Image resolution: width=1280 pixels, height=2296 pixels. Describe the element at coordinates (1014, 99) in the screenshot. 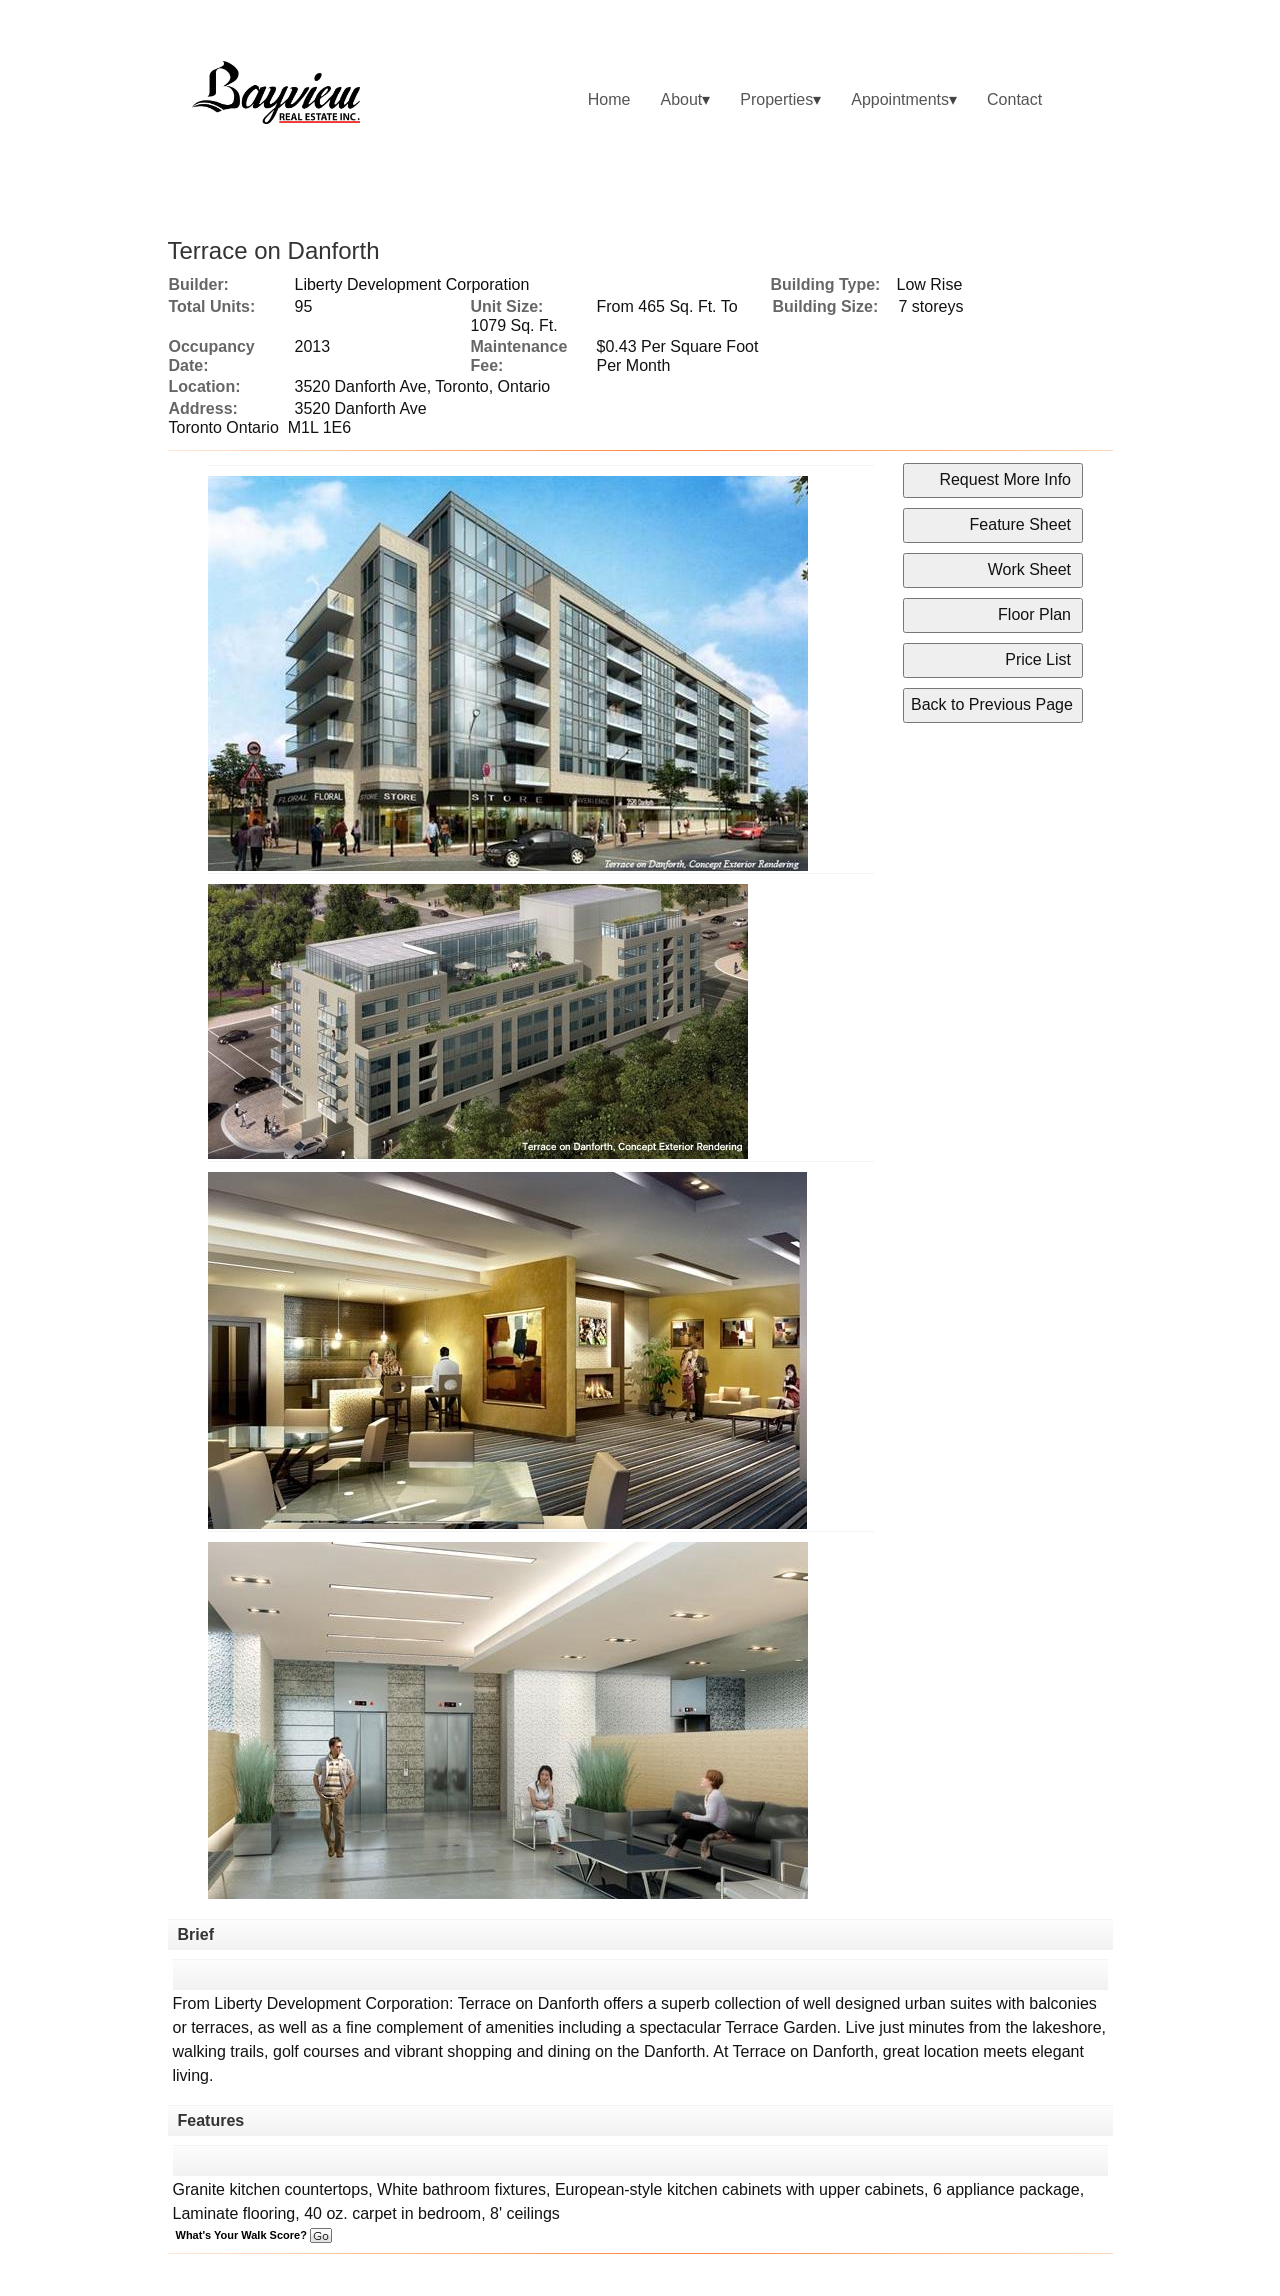

I see `Contact` at that location.